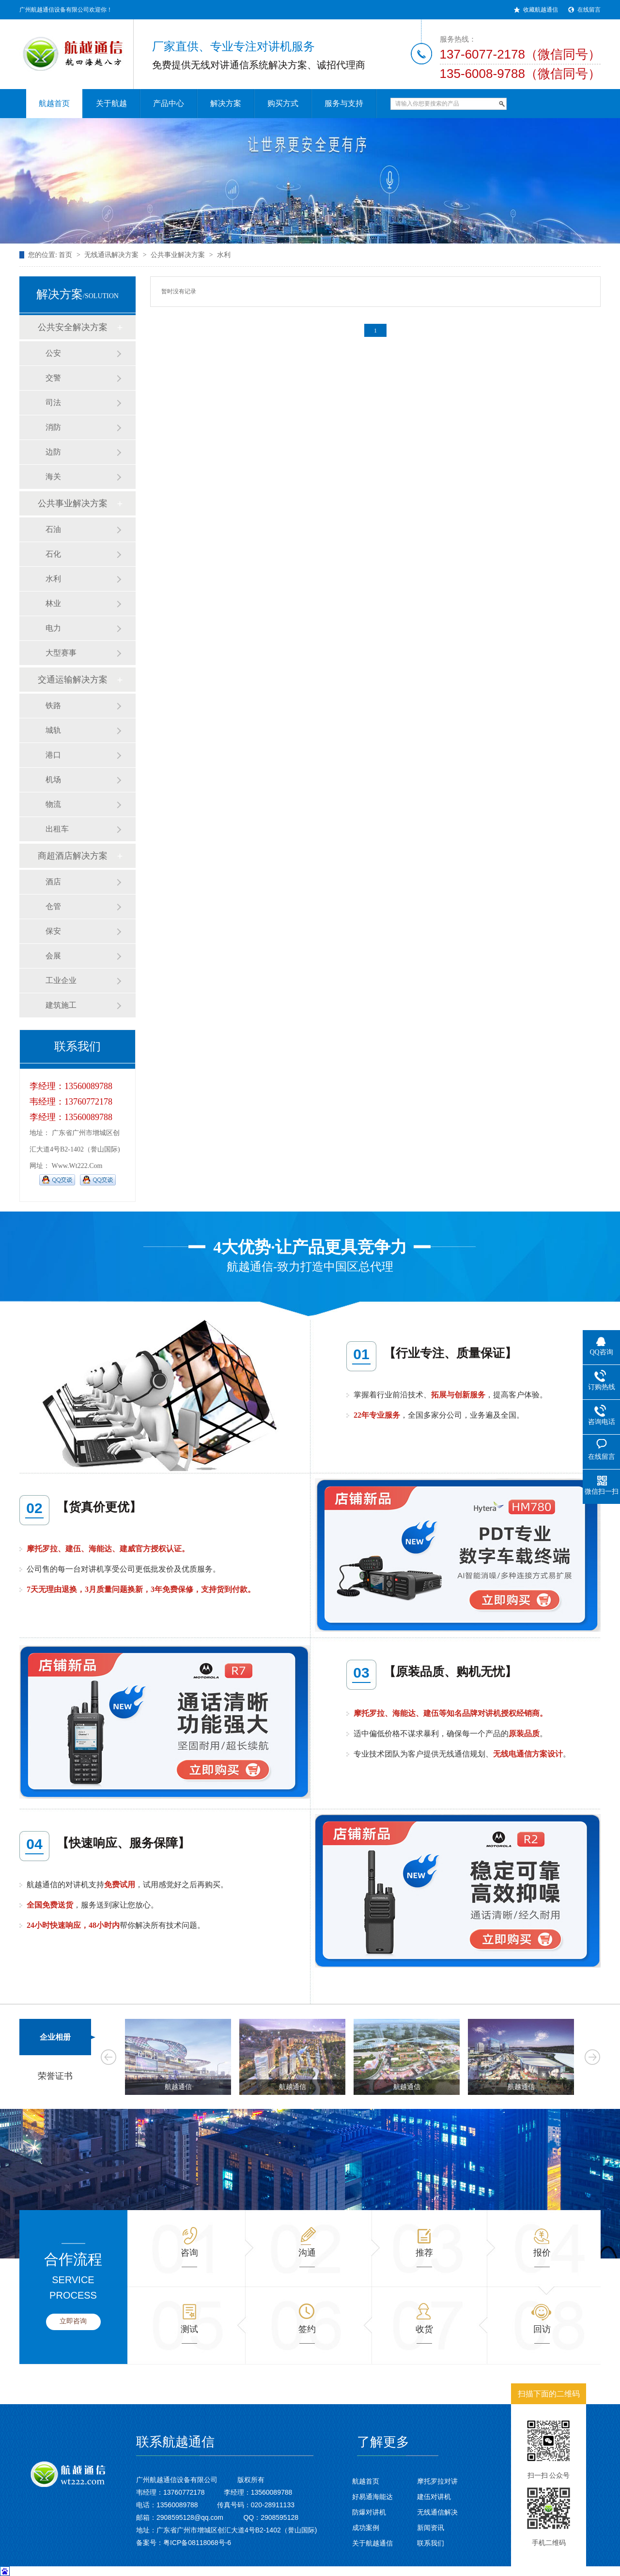  Describe the element at coordinates (53, 628) in the screenshot. I see `电力` at that location.